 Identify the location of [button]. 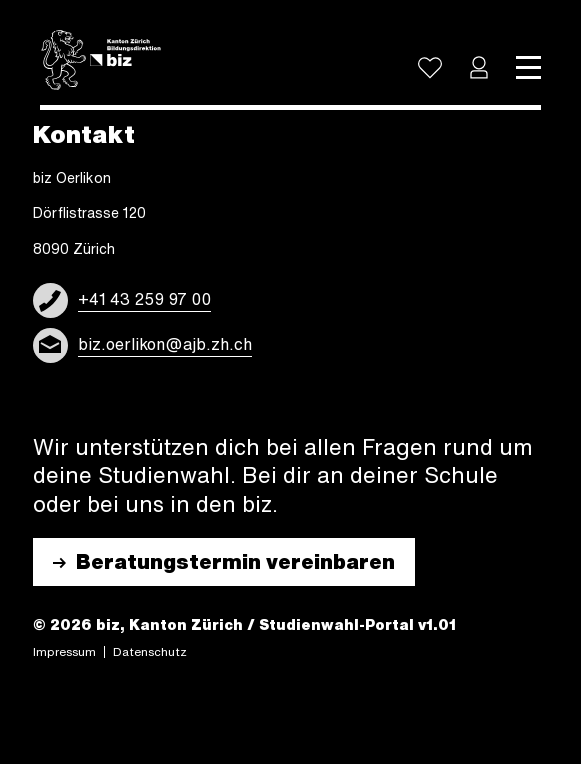
(479, 68).